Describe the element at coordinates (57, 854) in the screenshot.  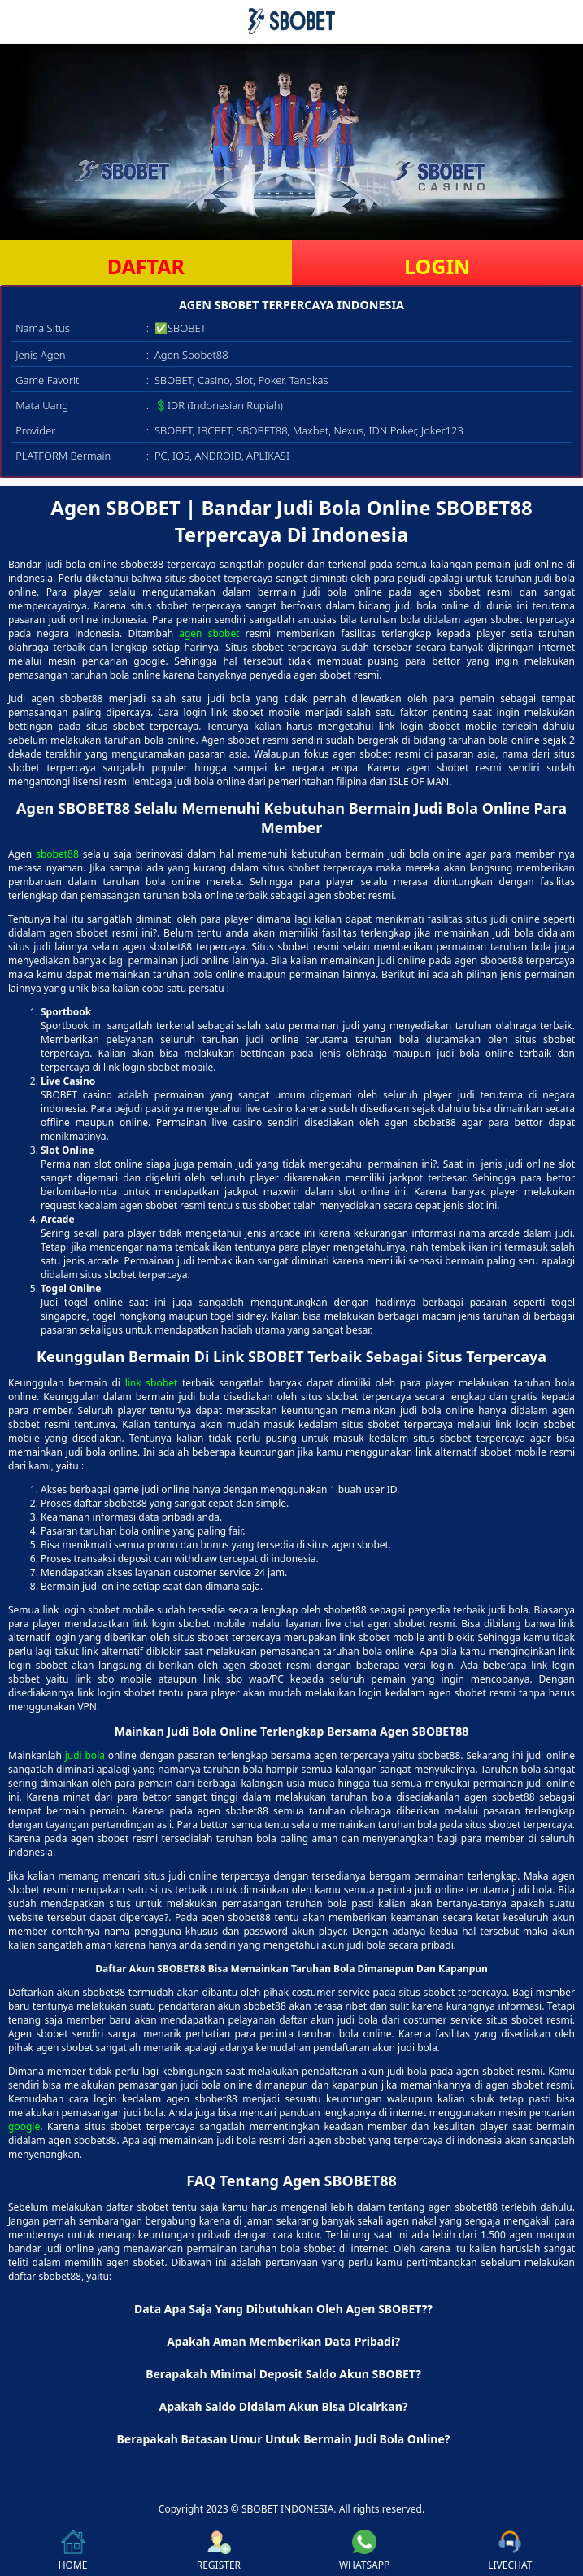
I see `sbobet88` at that location.